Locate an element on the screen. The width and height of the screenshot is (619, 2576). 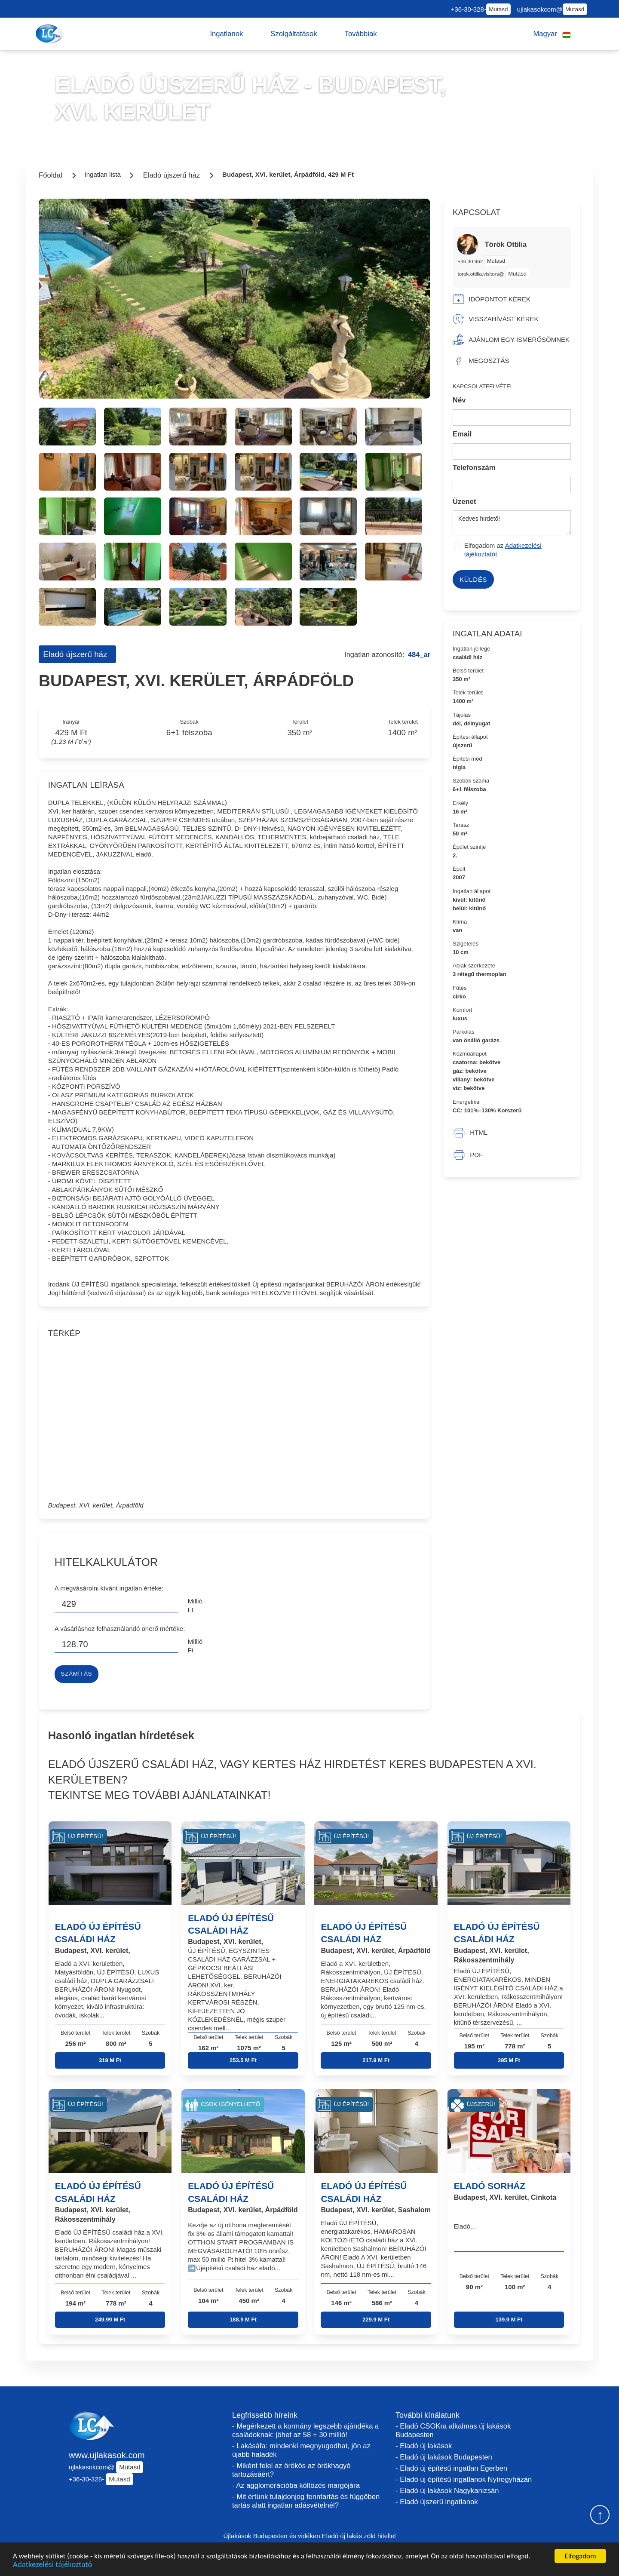
Email is located at coordinates (462, 434).